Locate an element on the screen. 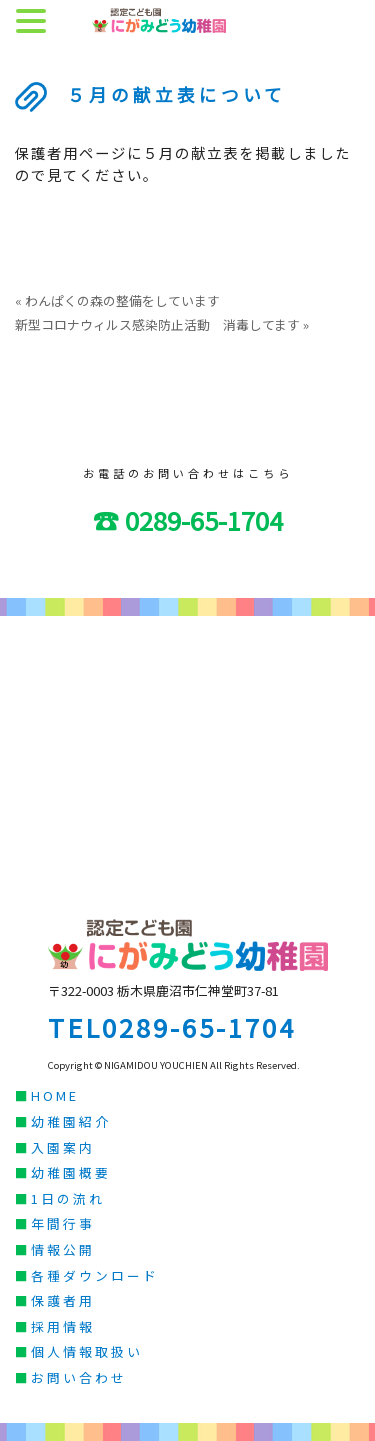 The height and width of the screenshot is (1441, 375). 採用情報 is located at coordinates (63, 1326).